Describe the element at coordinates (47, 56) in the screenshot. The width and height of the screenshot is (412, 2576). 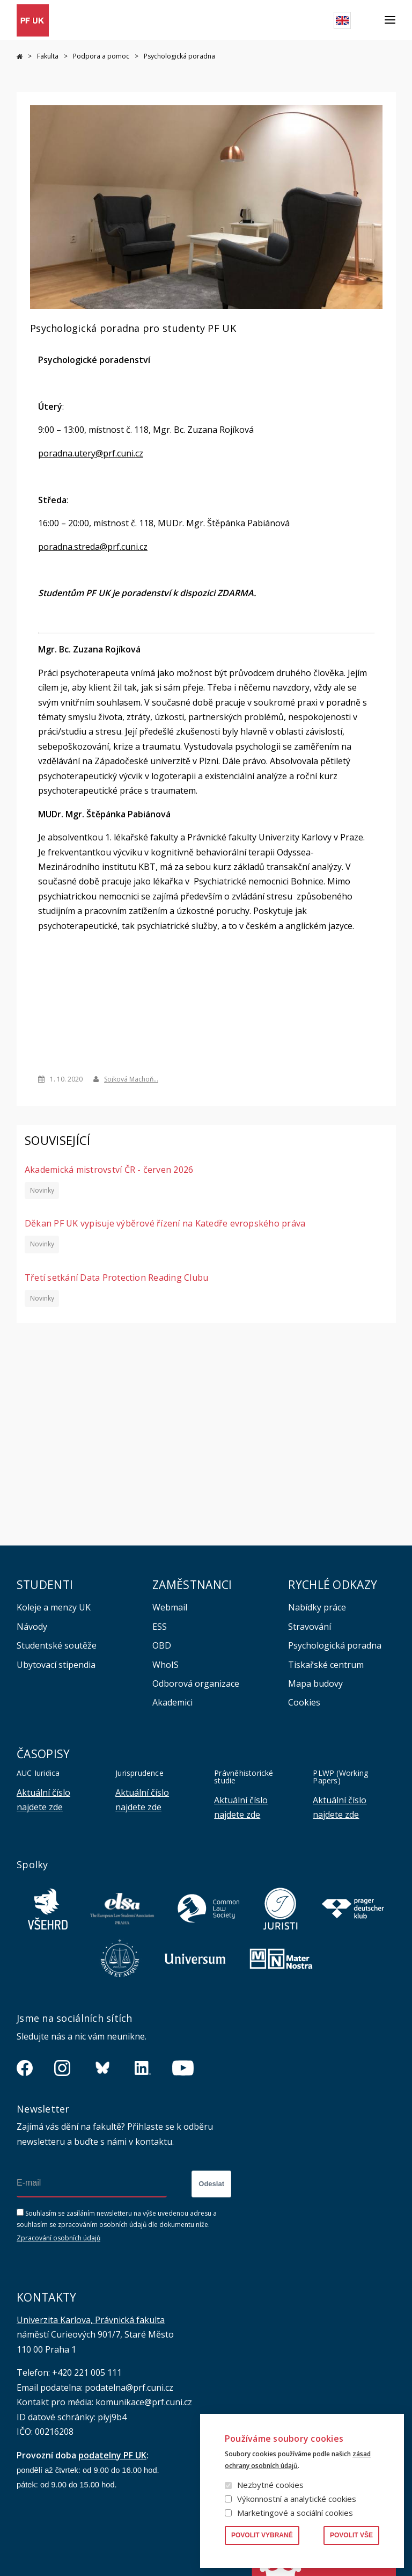
I see `Fakulta` at that location.